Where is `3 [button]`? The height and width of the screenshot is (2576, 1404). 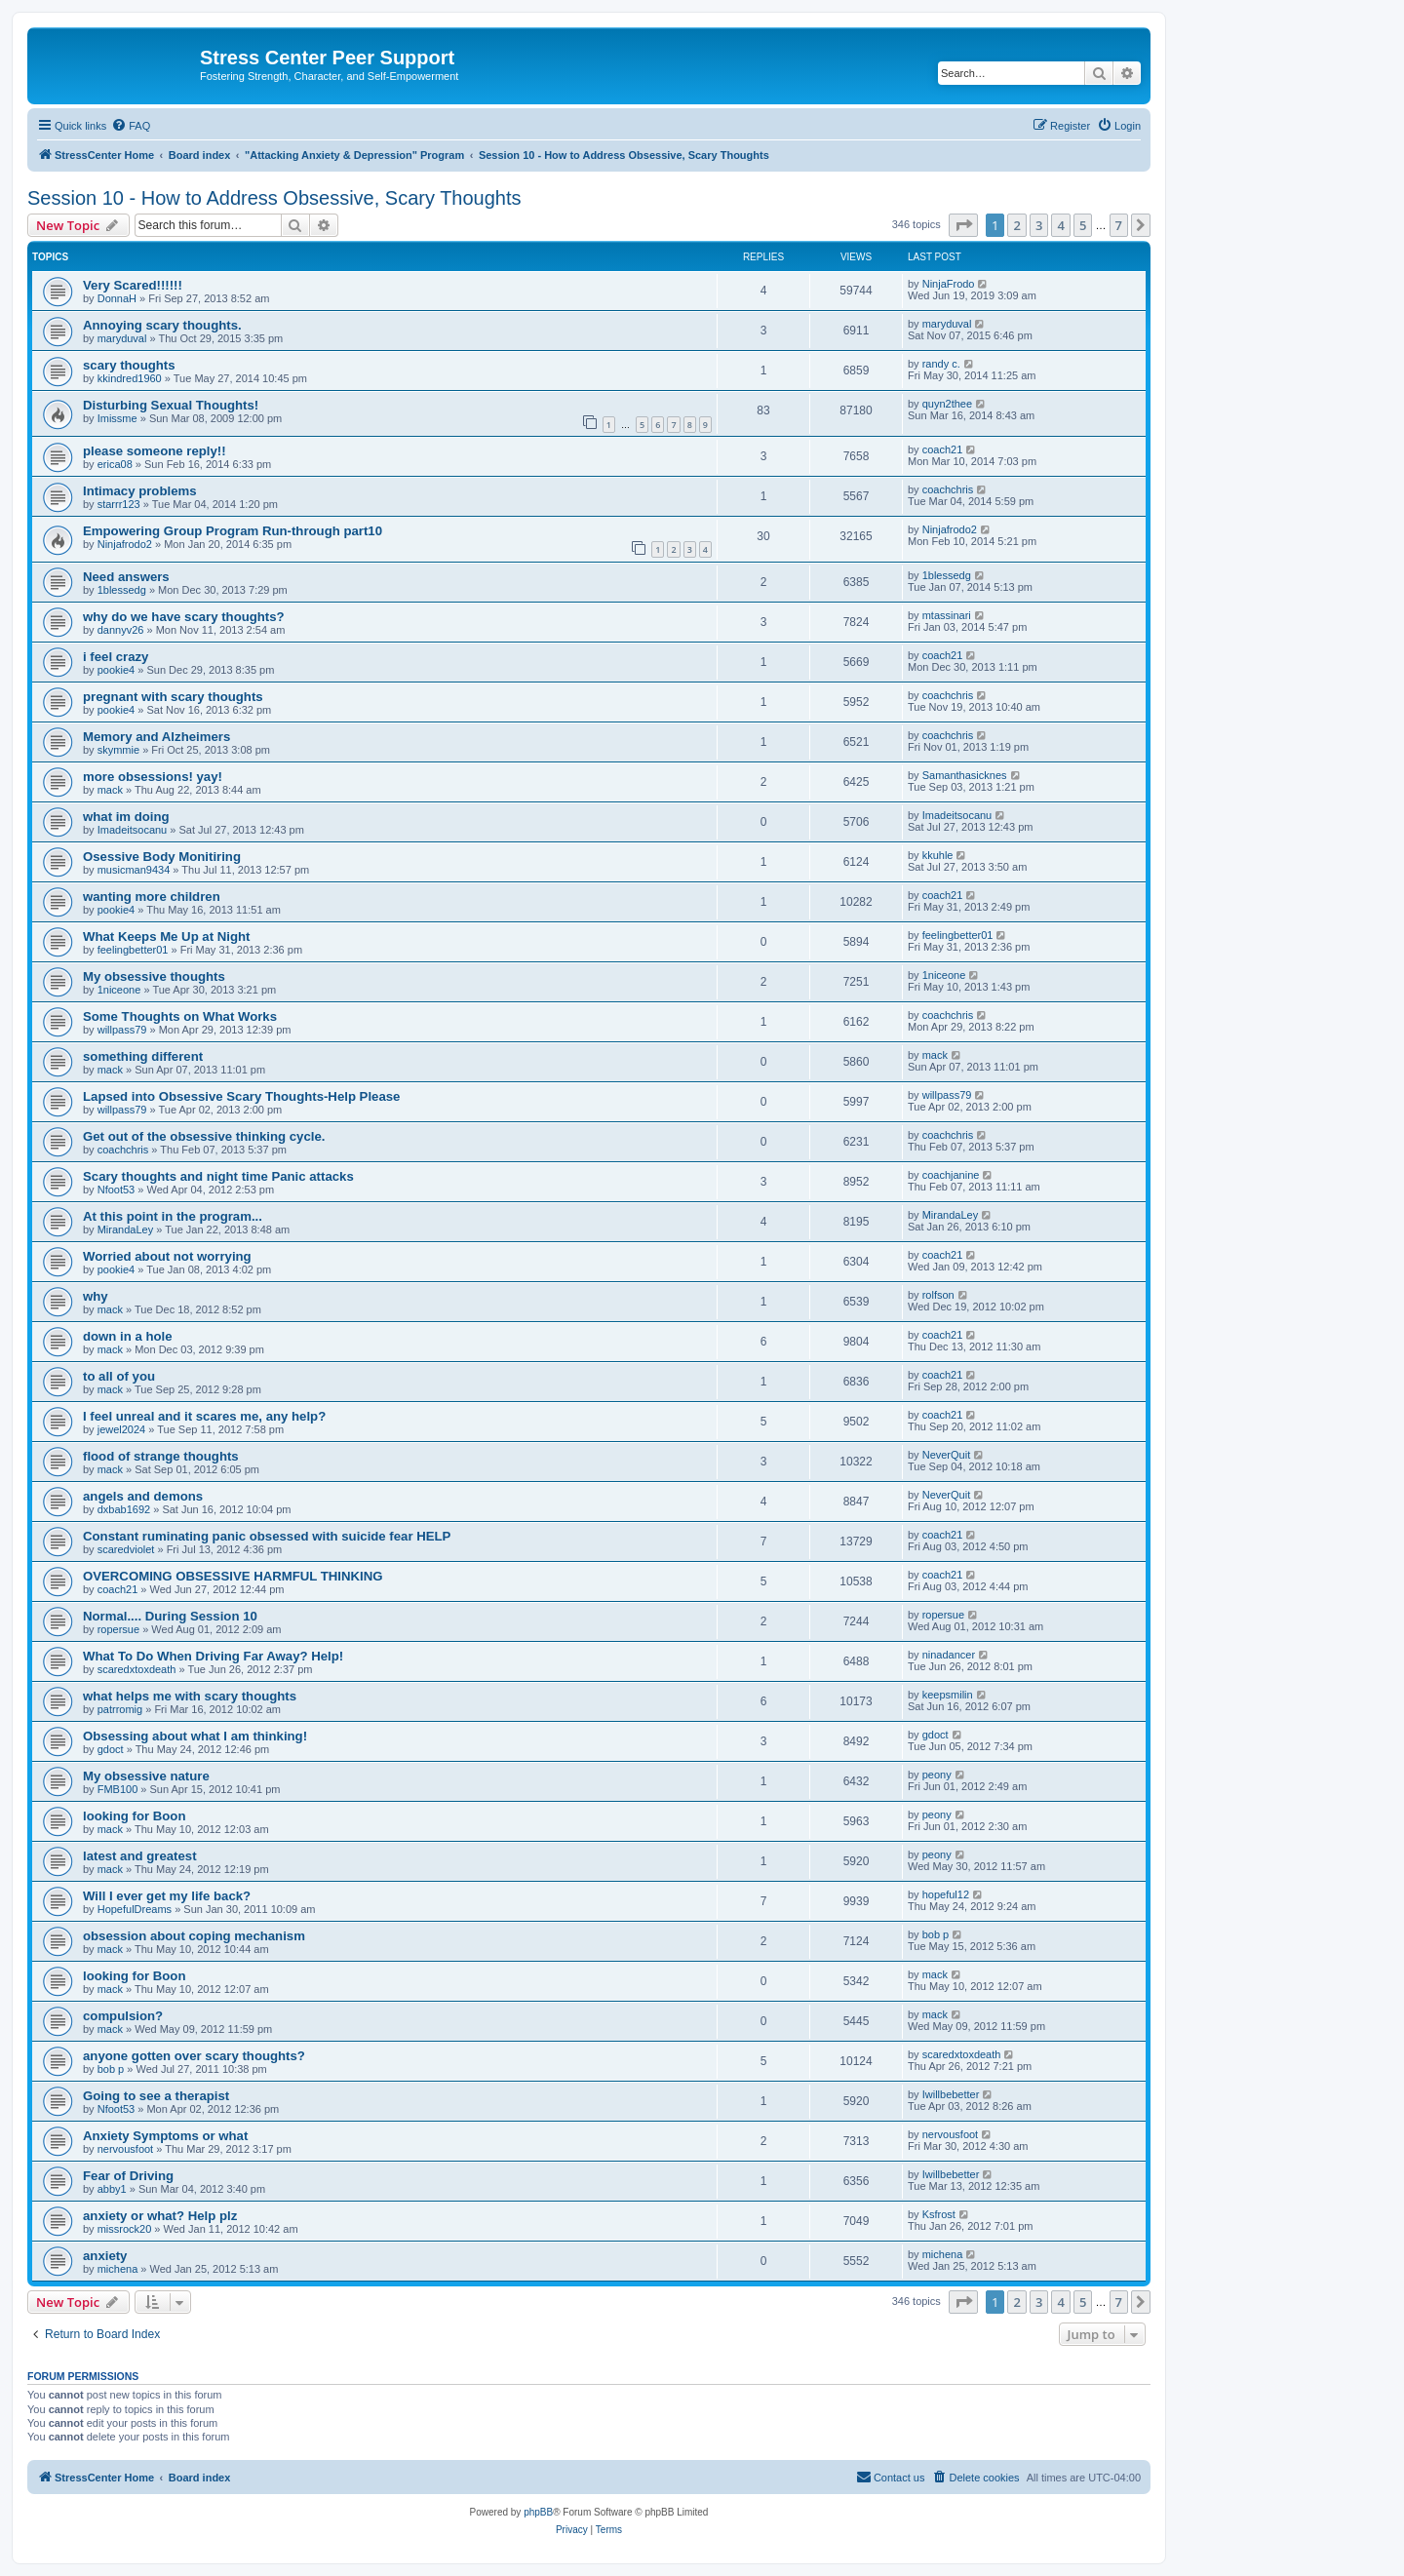 3 [button] is located at coordinates (1038, 225).